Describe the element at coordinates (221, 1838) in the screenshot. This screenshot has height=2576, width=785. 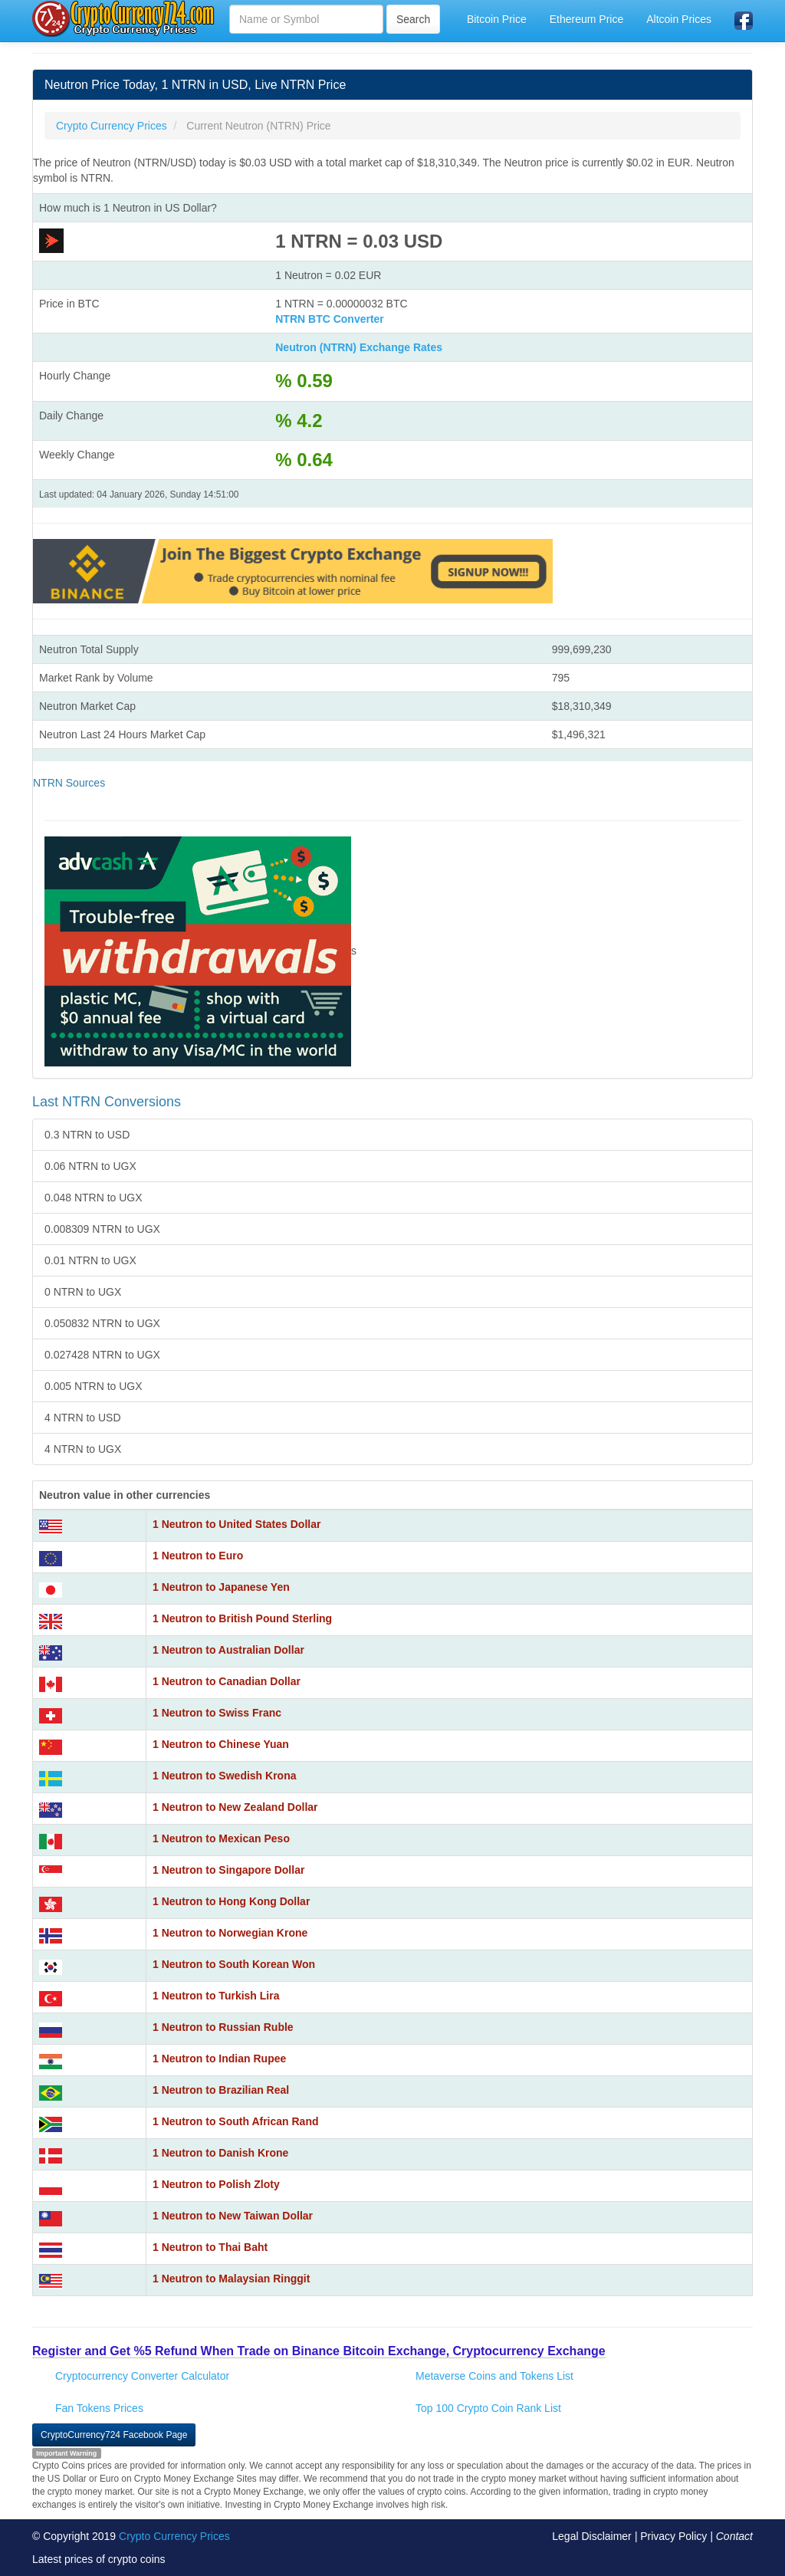
I see `1 Neutron to Mexican Peso` at that location.